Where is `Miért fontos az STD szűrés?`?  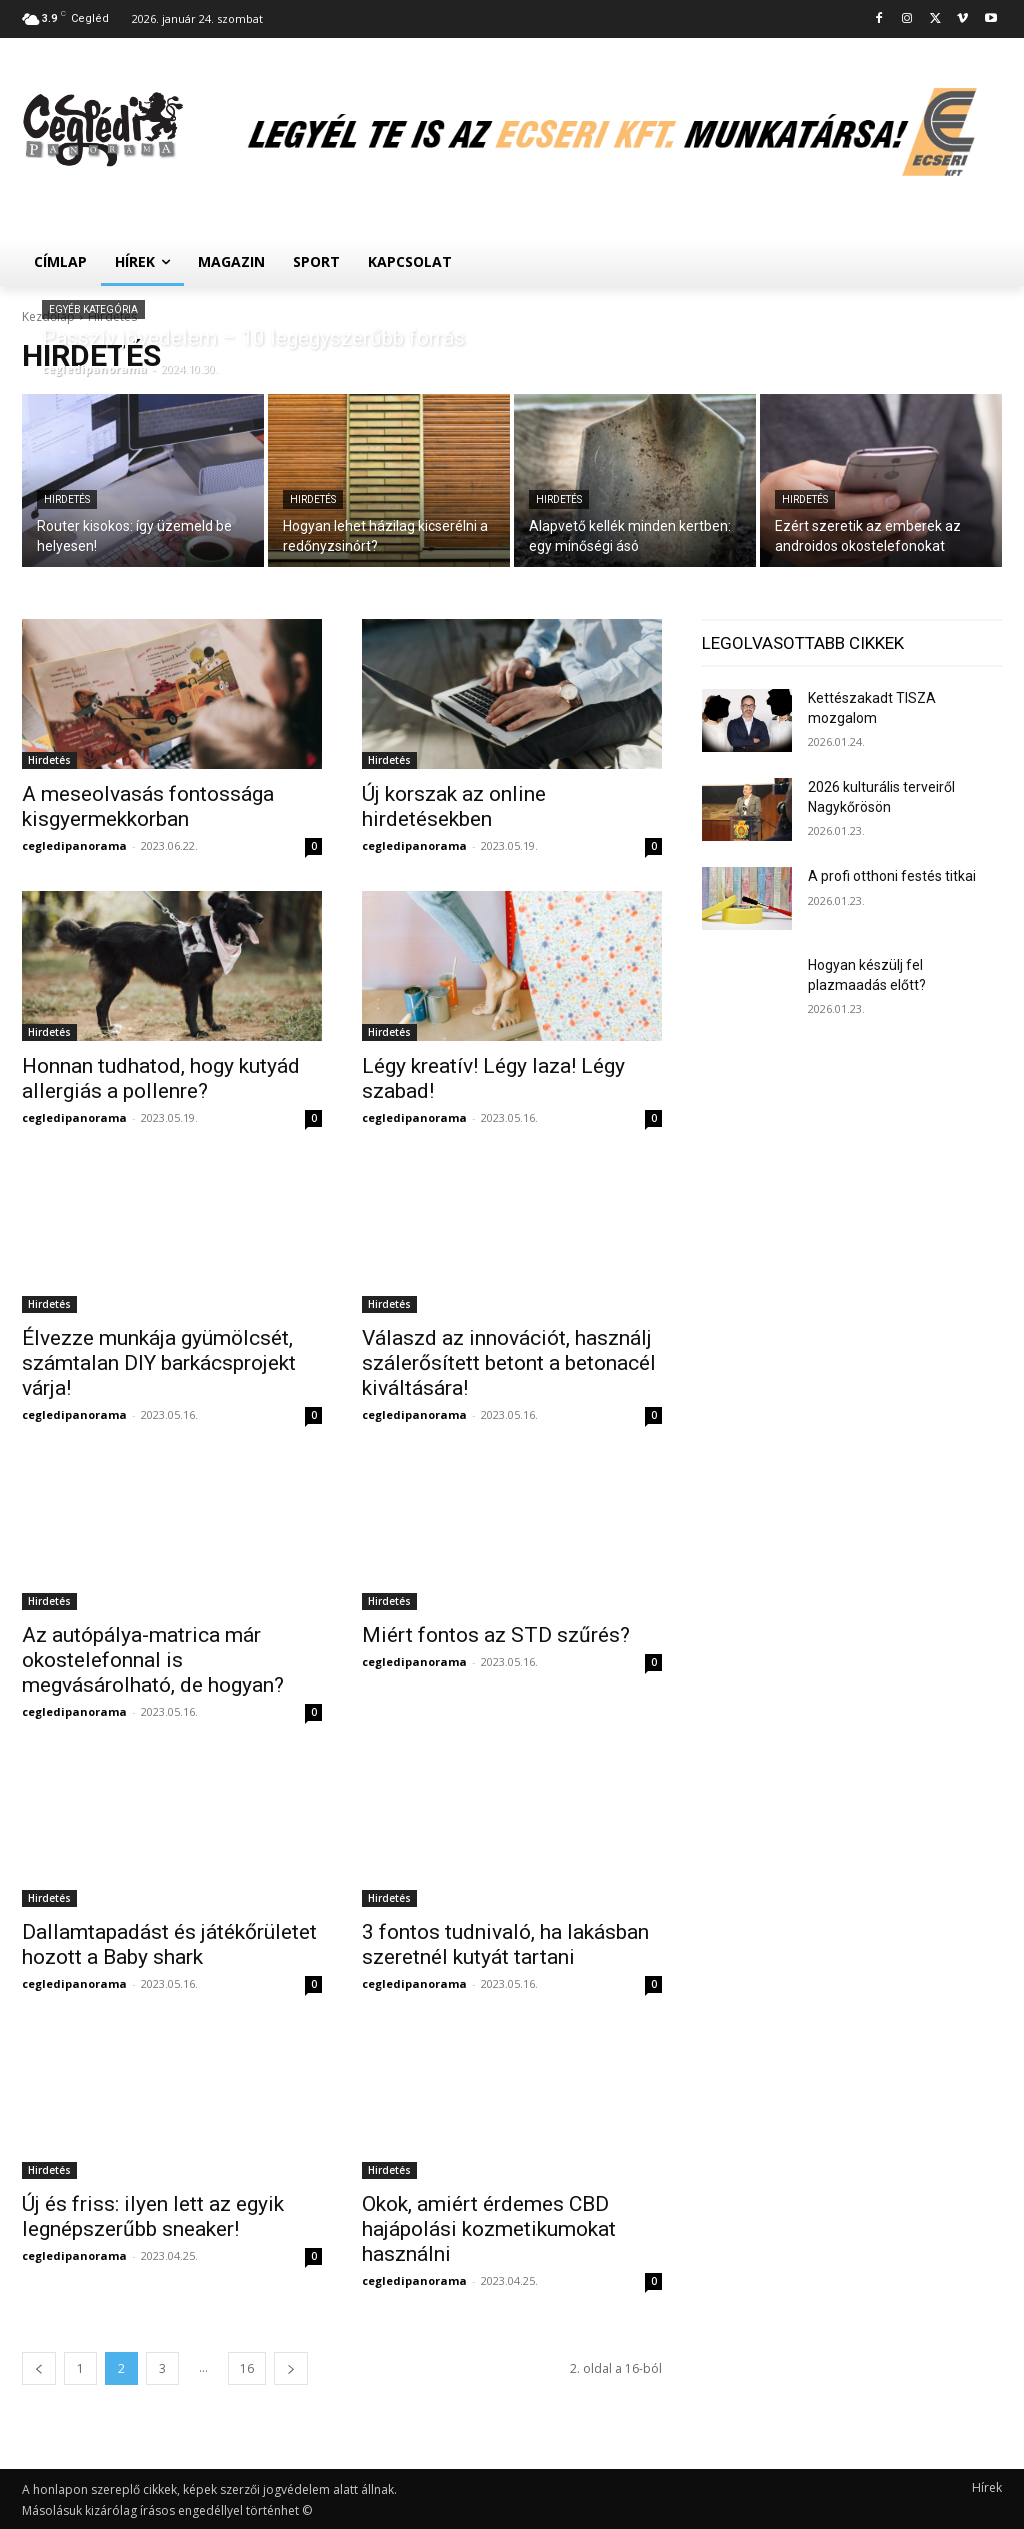 Miért fontos az STD szűrés? is located at coordinates (496, 1635).